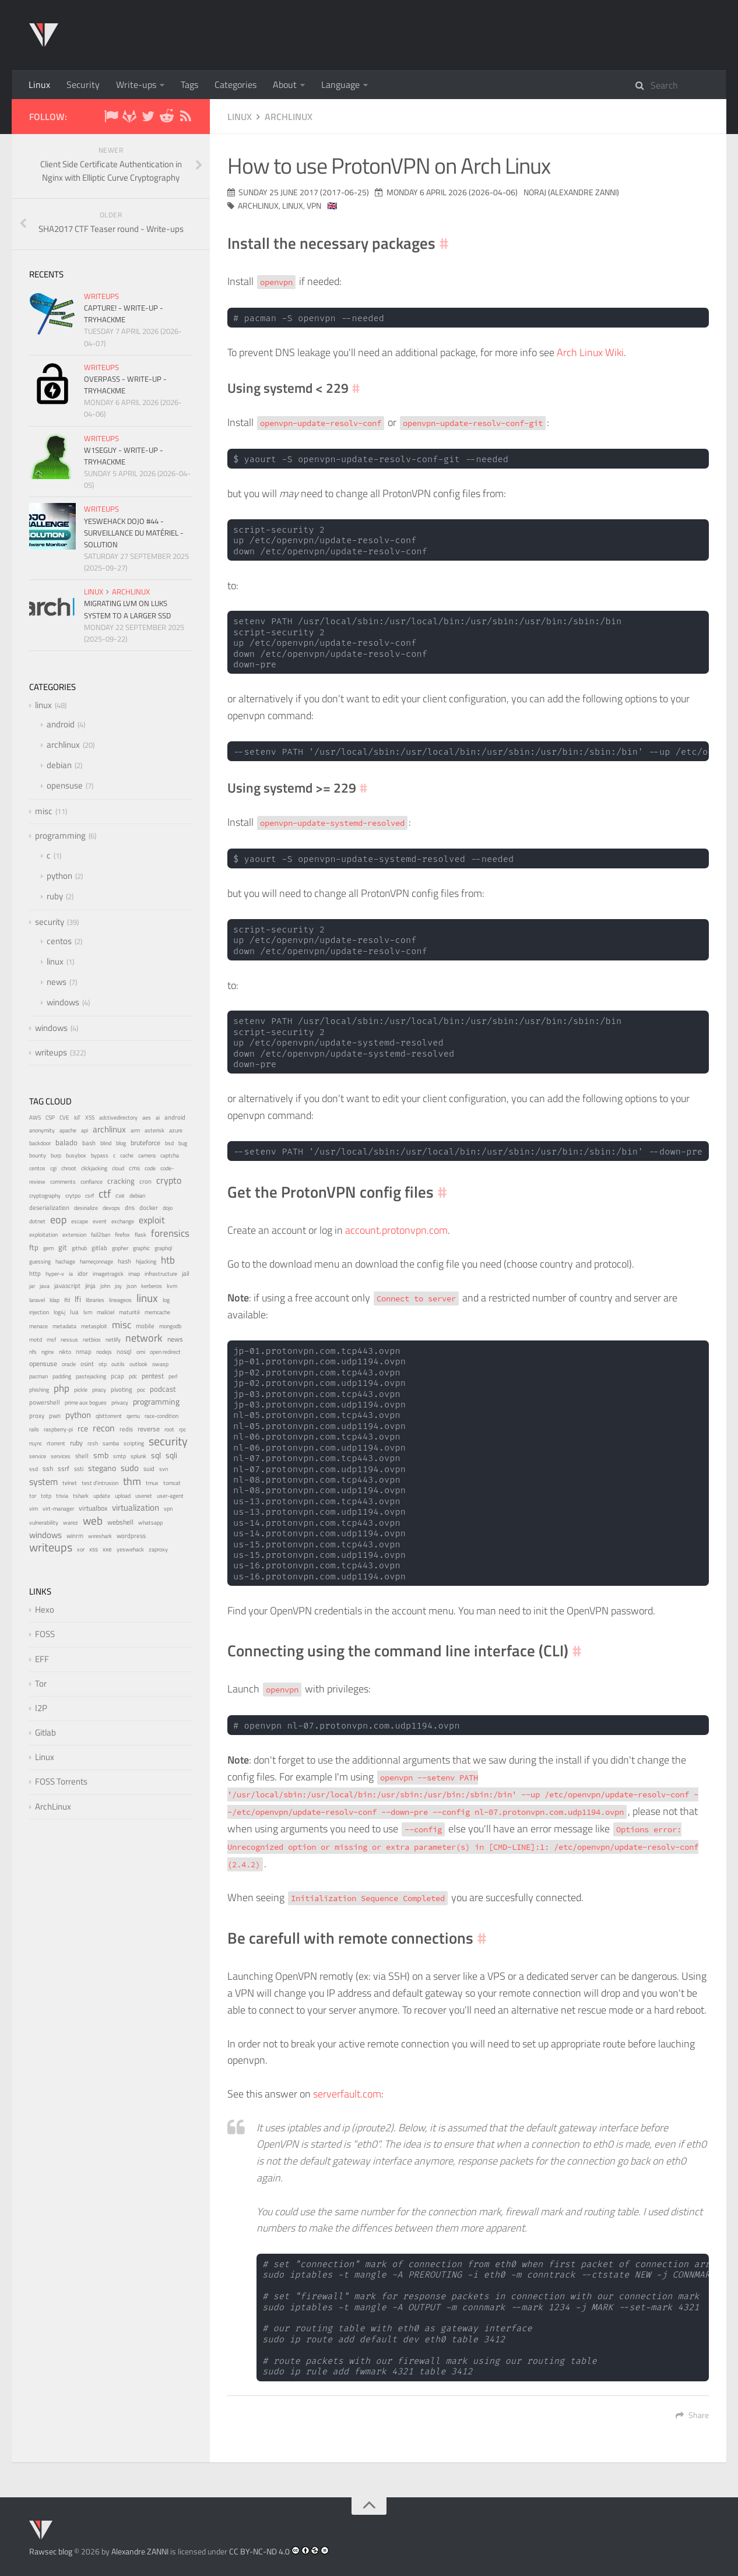 This screenshot has width=738, height=2576. I want to click on recon, so click(104, 1427).